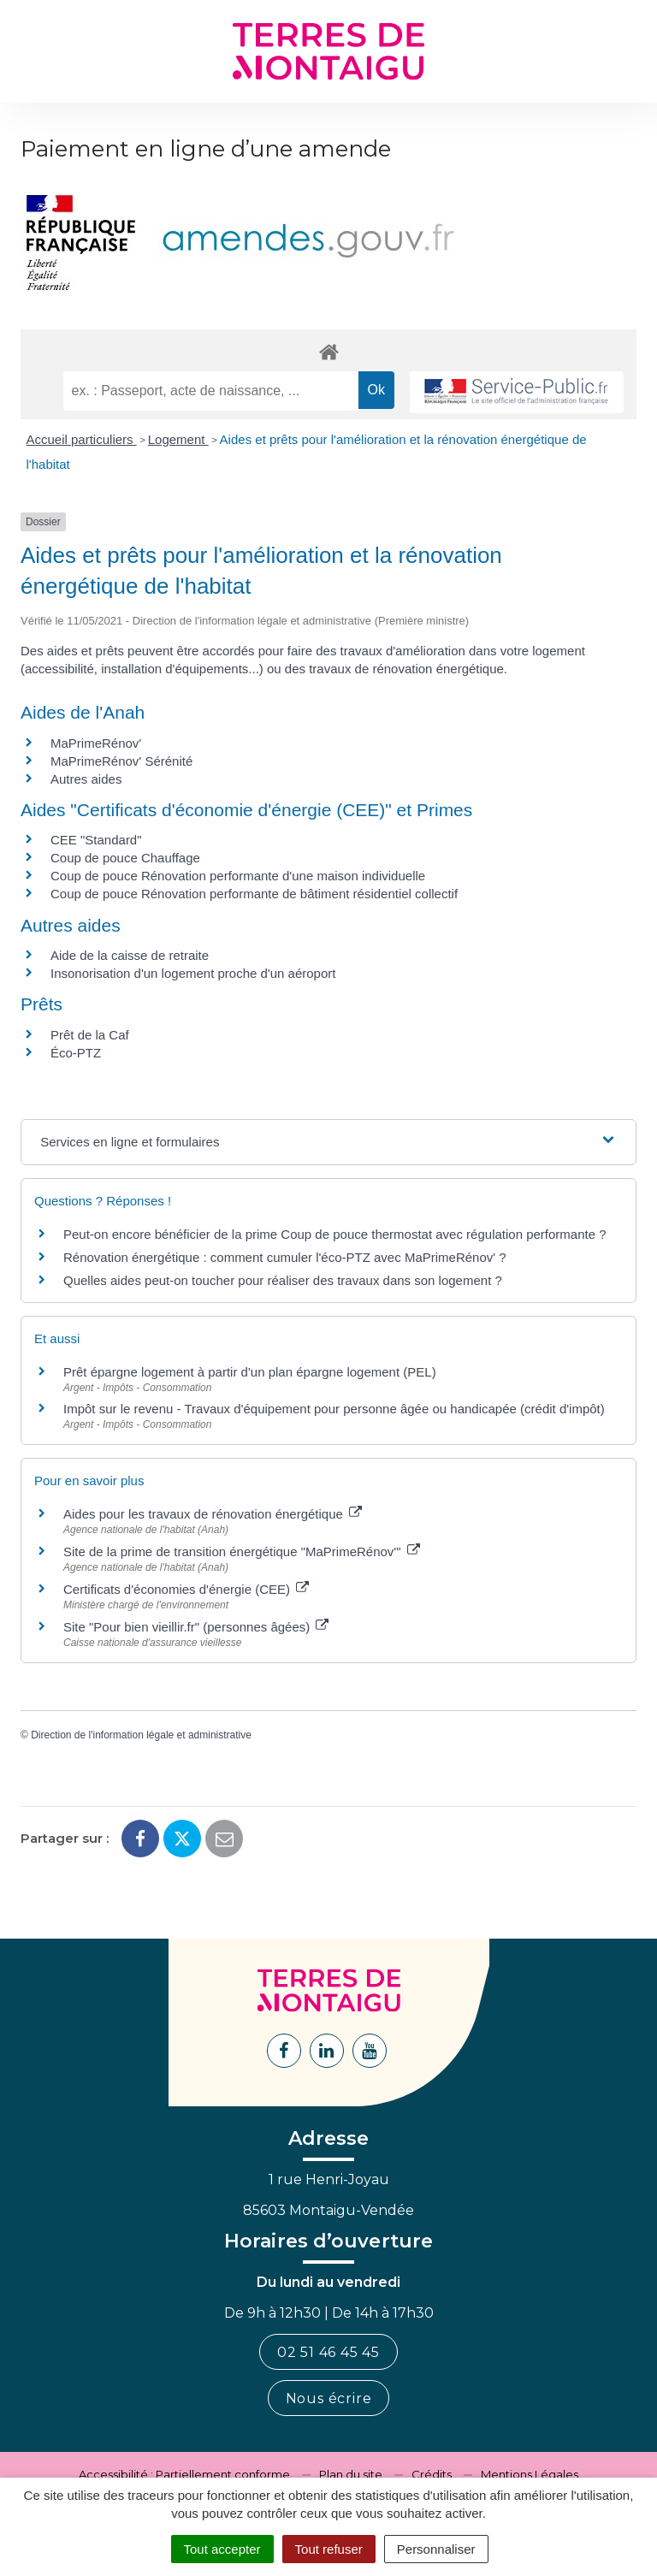  What do you see at coordinates (222, 2549) in the screenshot?
I see `Tout accepter [Cookies : Tout accepter]` at bounding box center [222, 2549].